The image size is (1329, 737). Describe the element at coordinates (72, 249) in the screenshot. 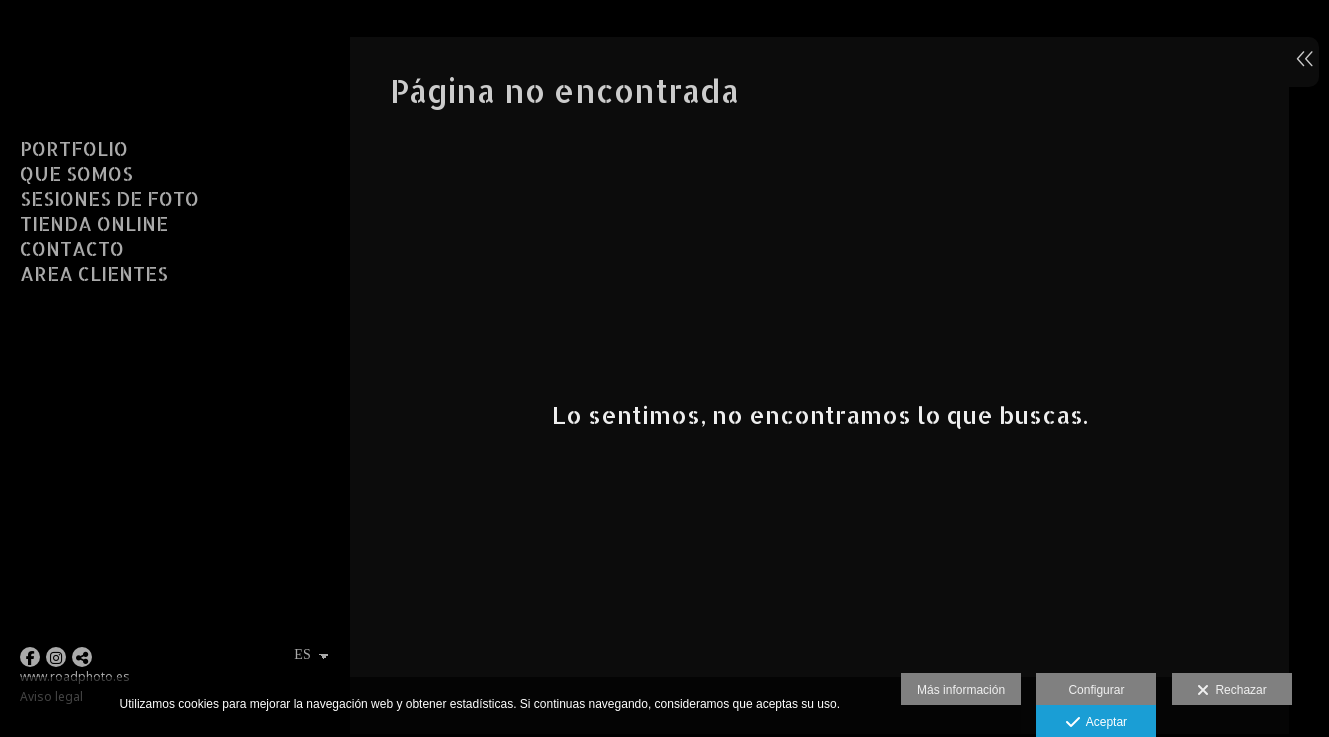

I see `CONTACTO` at that location.